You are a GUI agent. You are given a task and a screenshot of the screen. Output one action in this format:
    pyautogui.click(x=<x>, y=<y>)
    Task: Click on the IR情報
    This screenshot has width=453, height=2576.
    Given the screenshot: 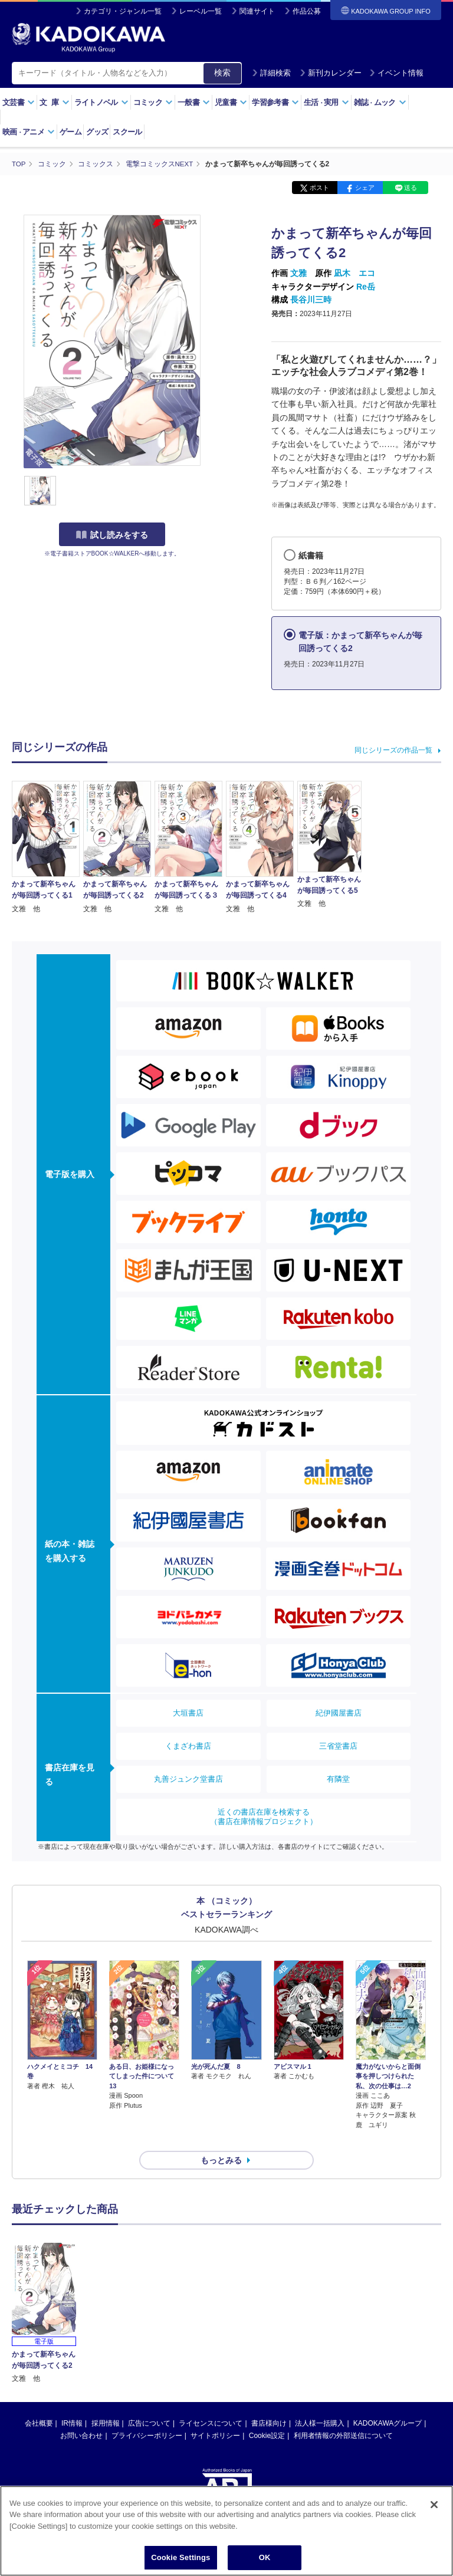 What is the action you would take?
    pyautogui.click(x=72, y=2402)
    